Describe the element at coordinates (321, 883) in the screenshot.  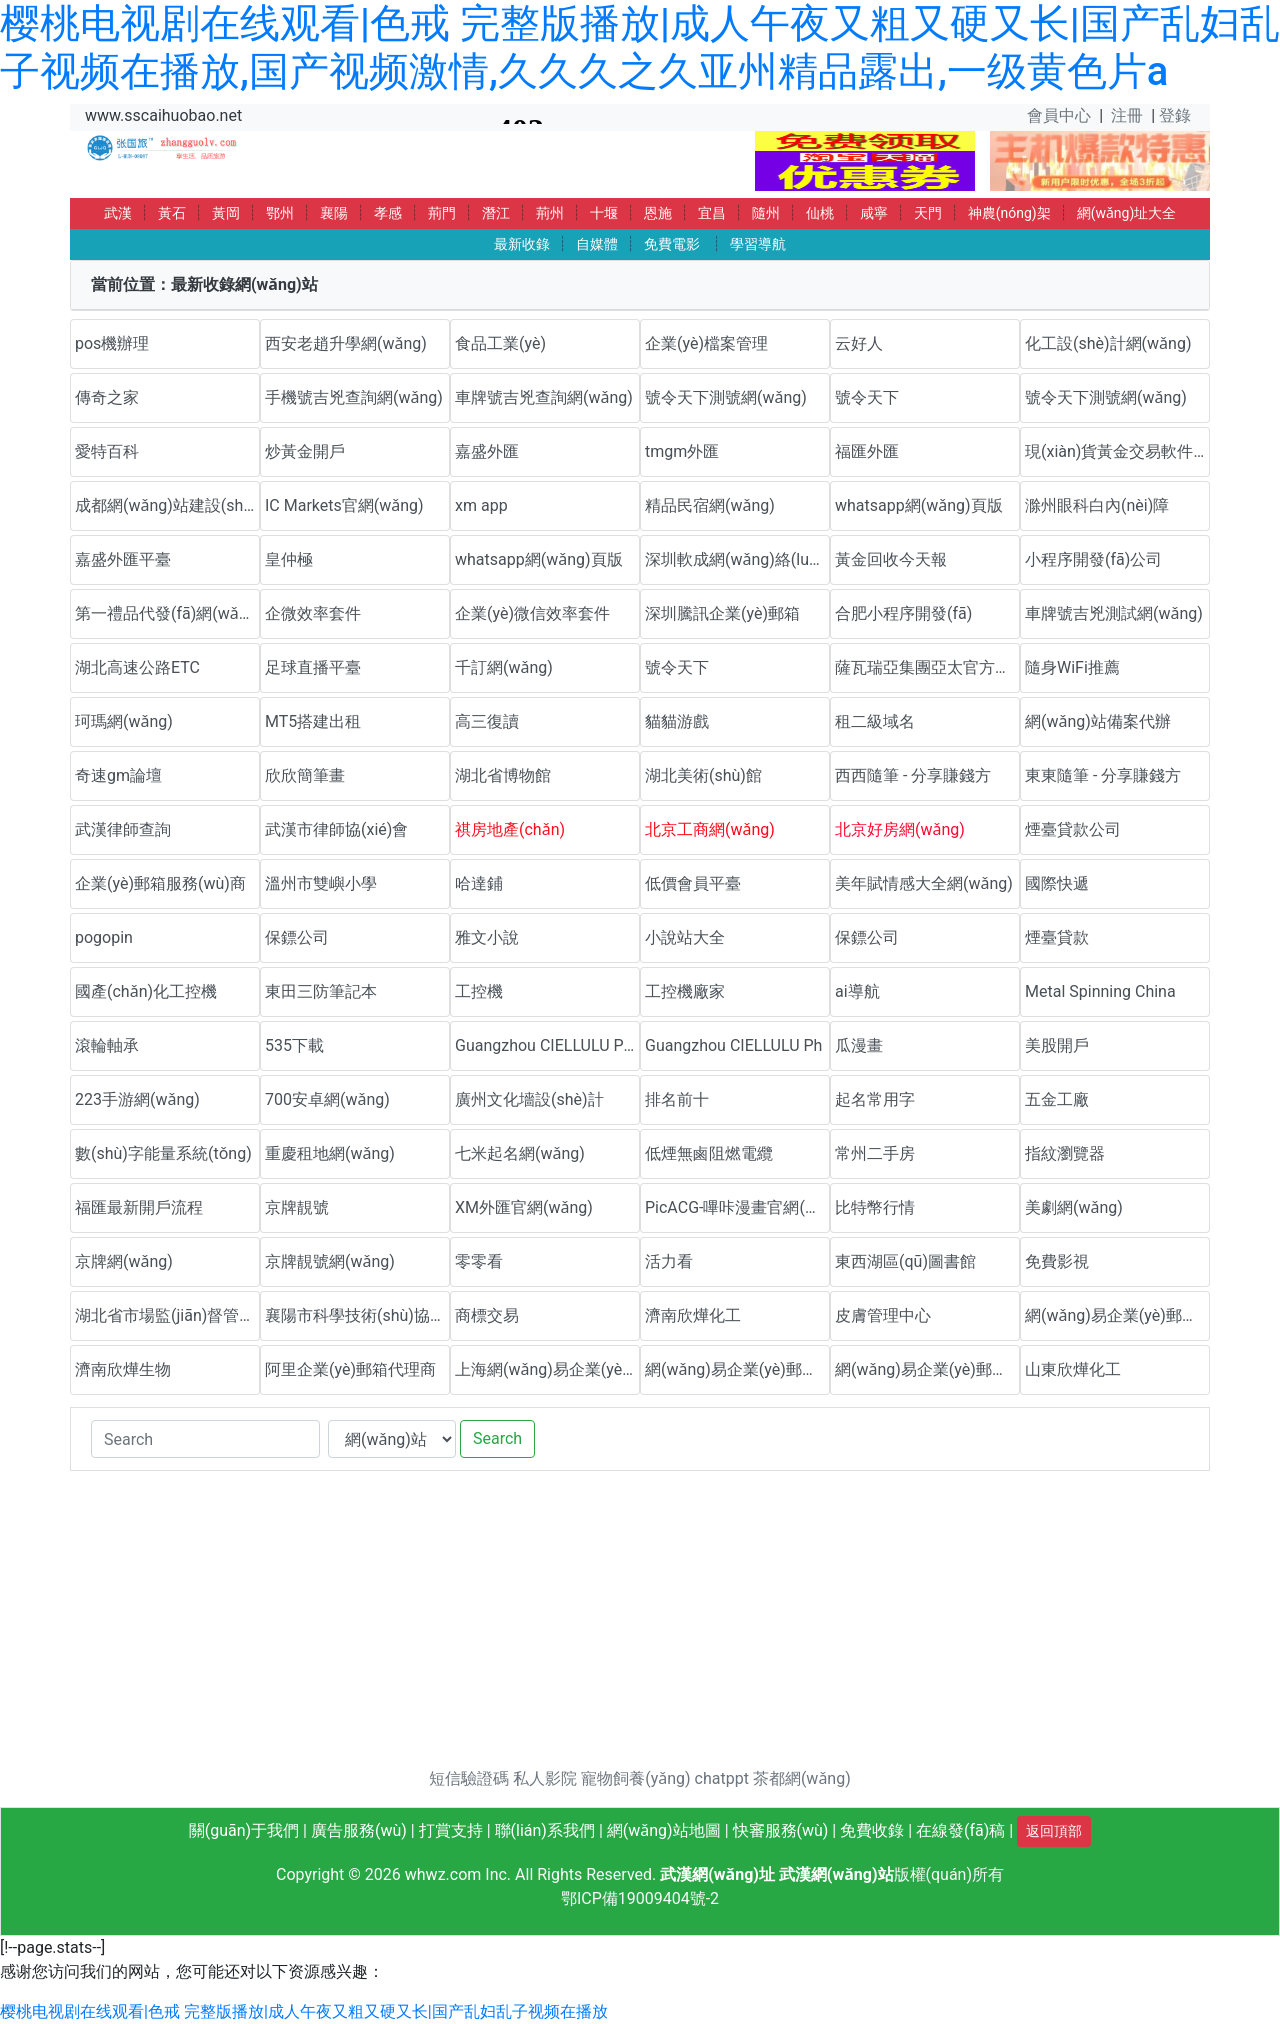
I see `溫州市雙嶼小學` at that location.